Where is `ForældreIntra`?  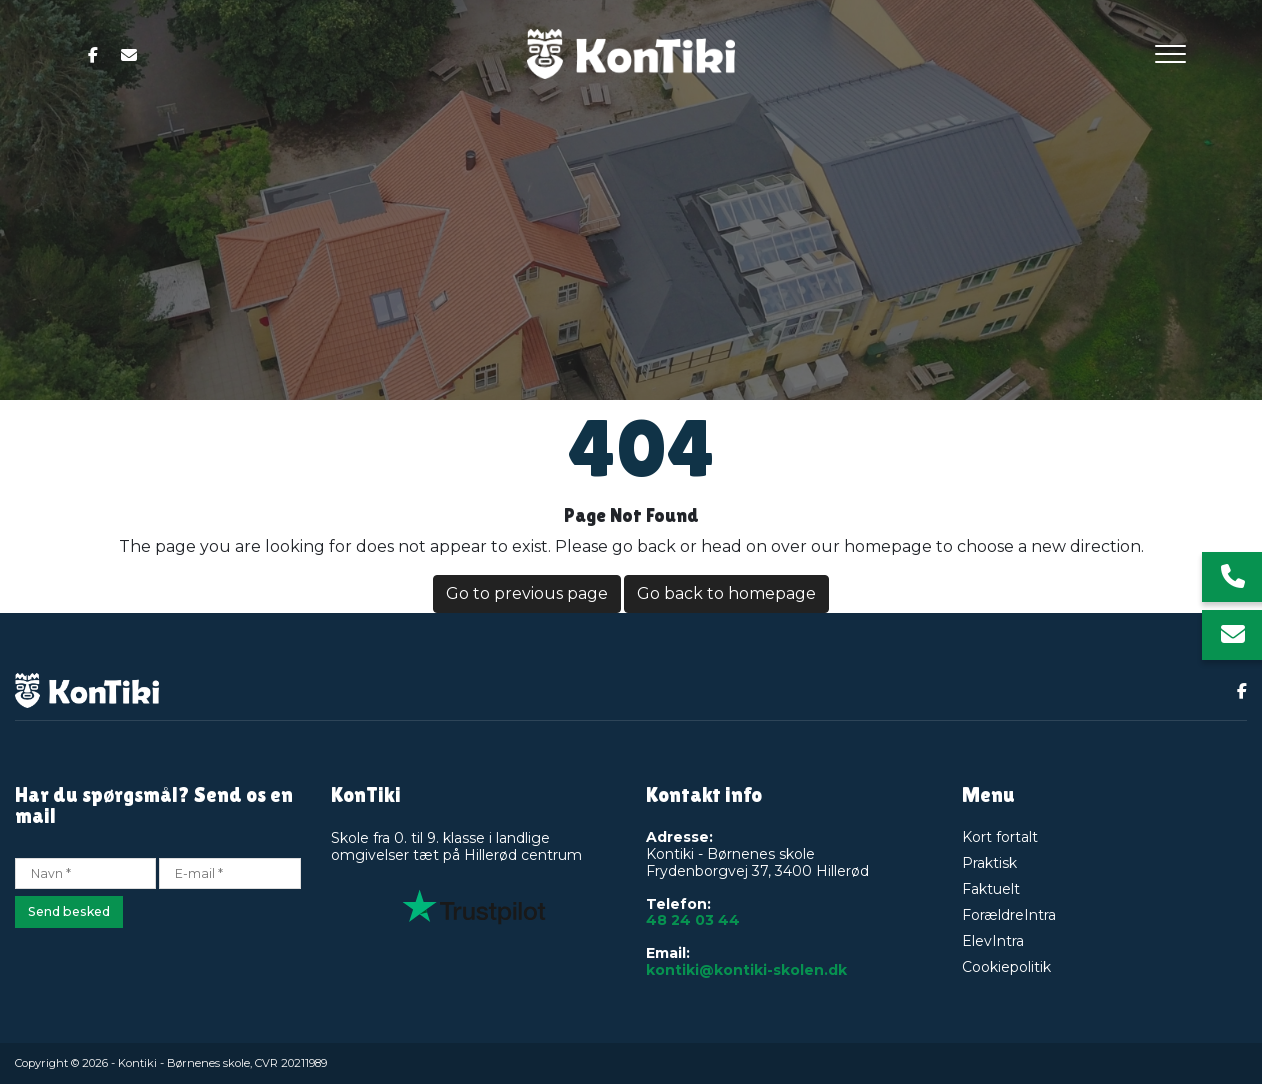 ForældreIntra is located at coordinates (1009, 915).